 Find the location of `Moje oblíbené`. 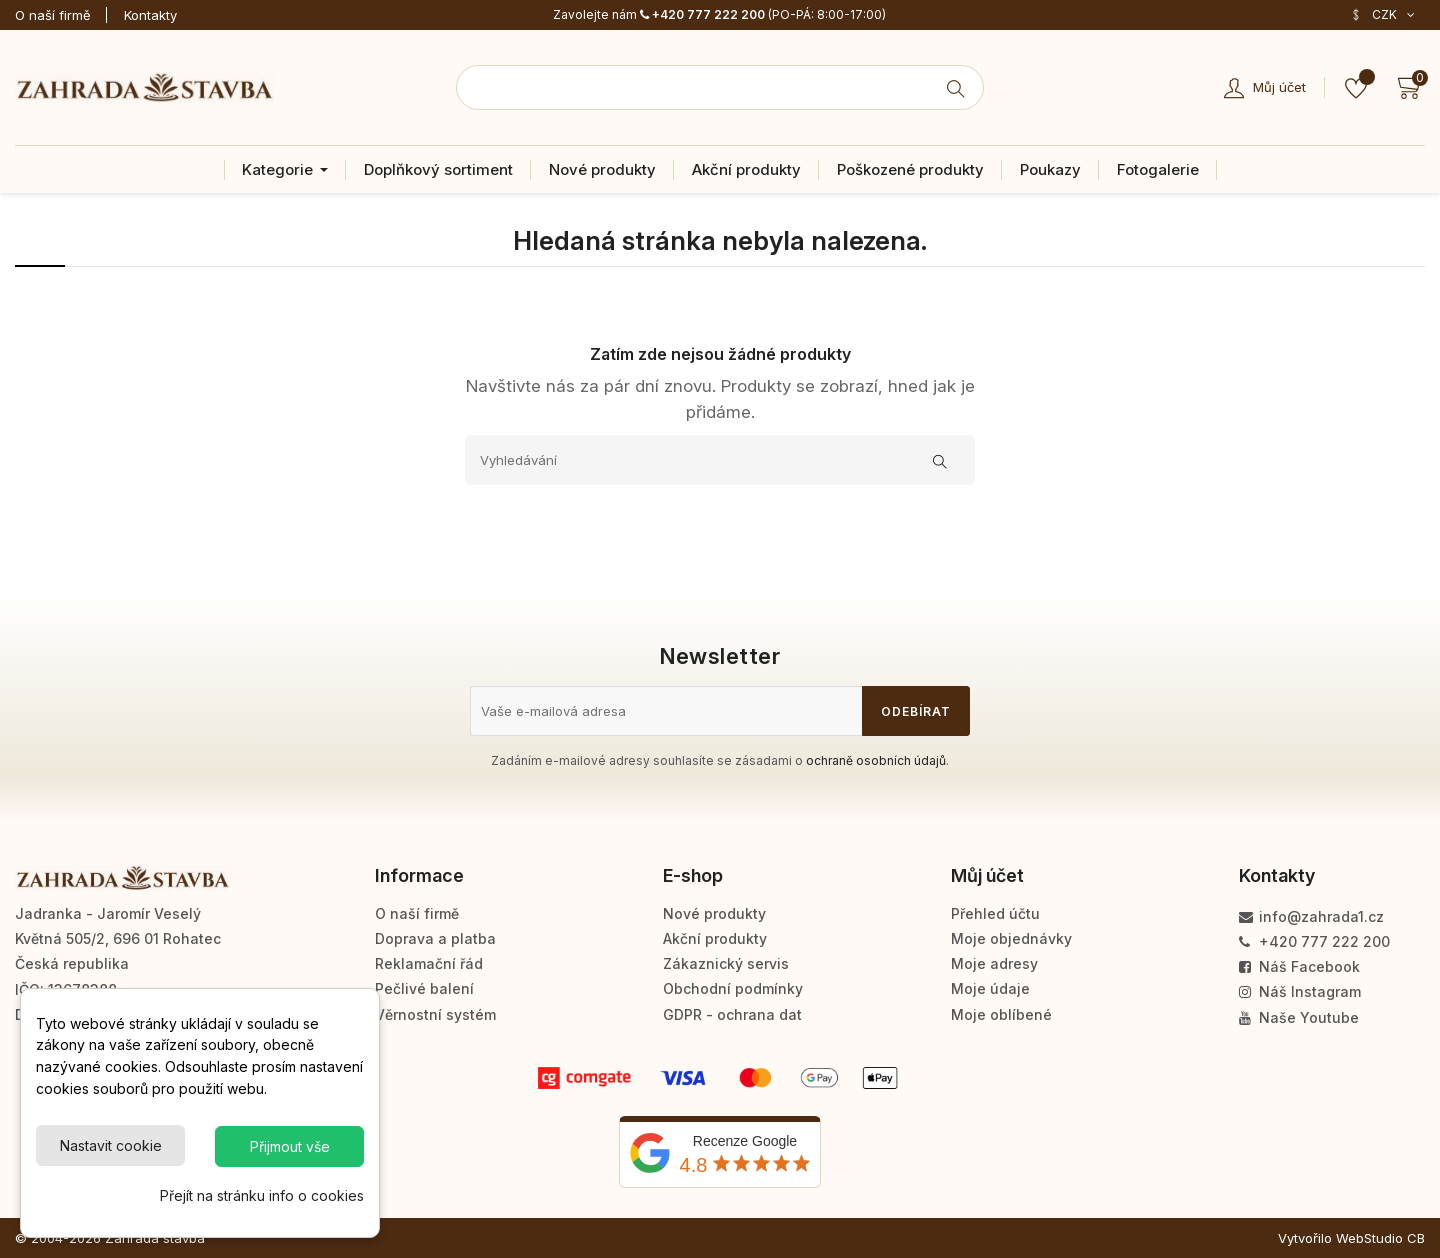

Moje oblíbené is located at coordinates (1001, 1014).